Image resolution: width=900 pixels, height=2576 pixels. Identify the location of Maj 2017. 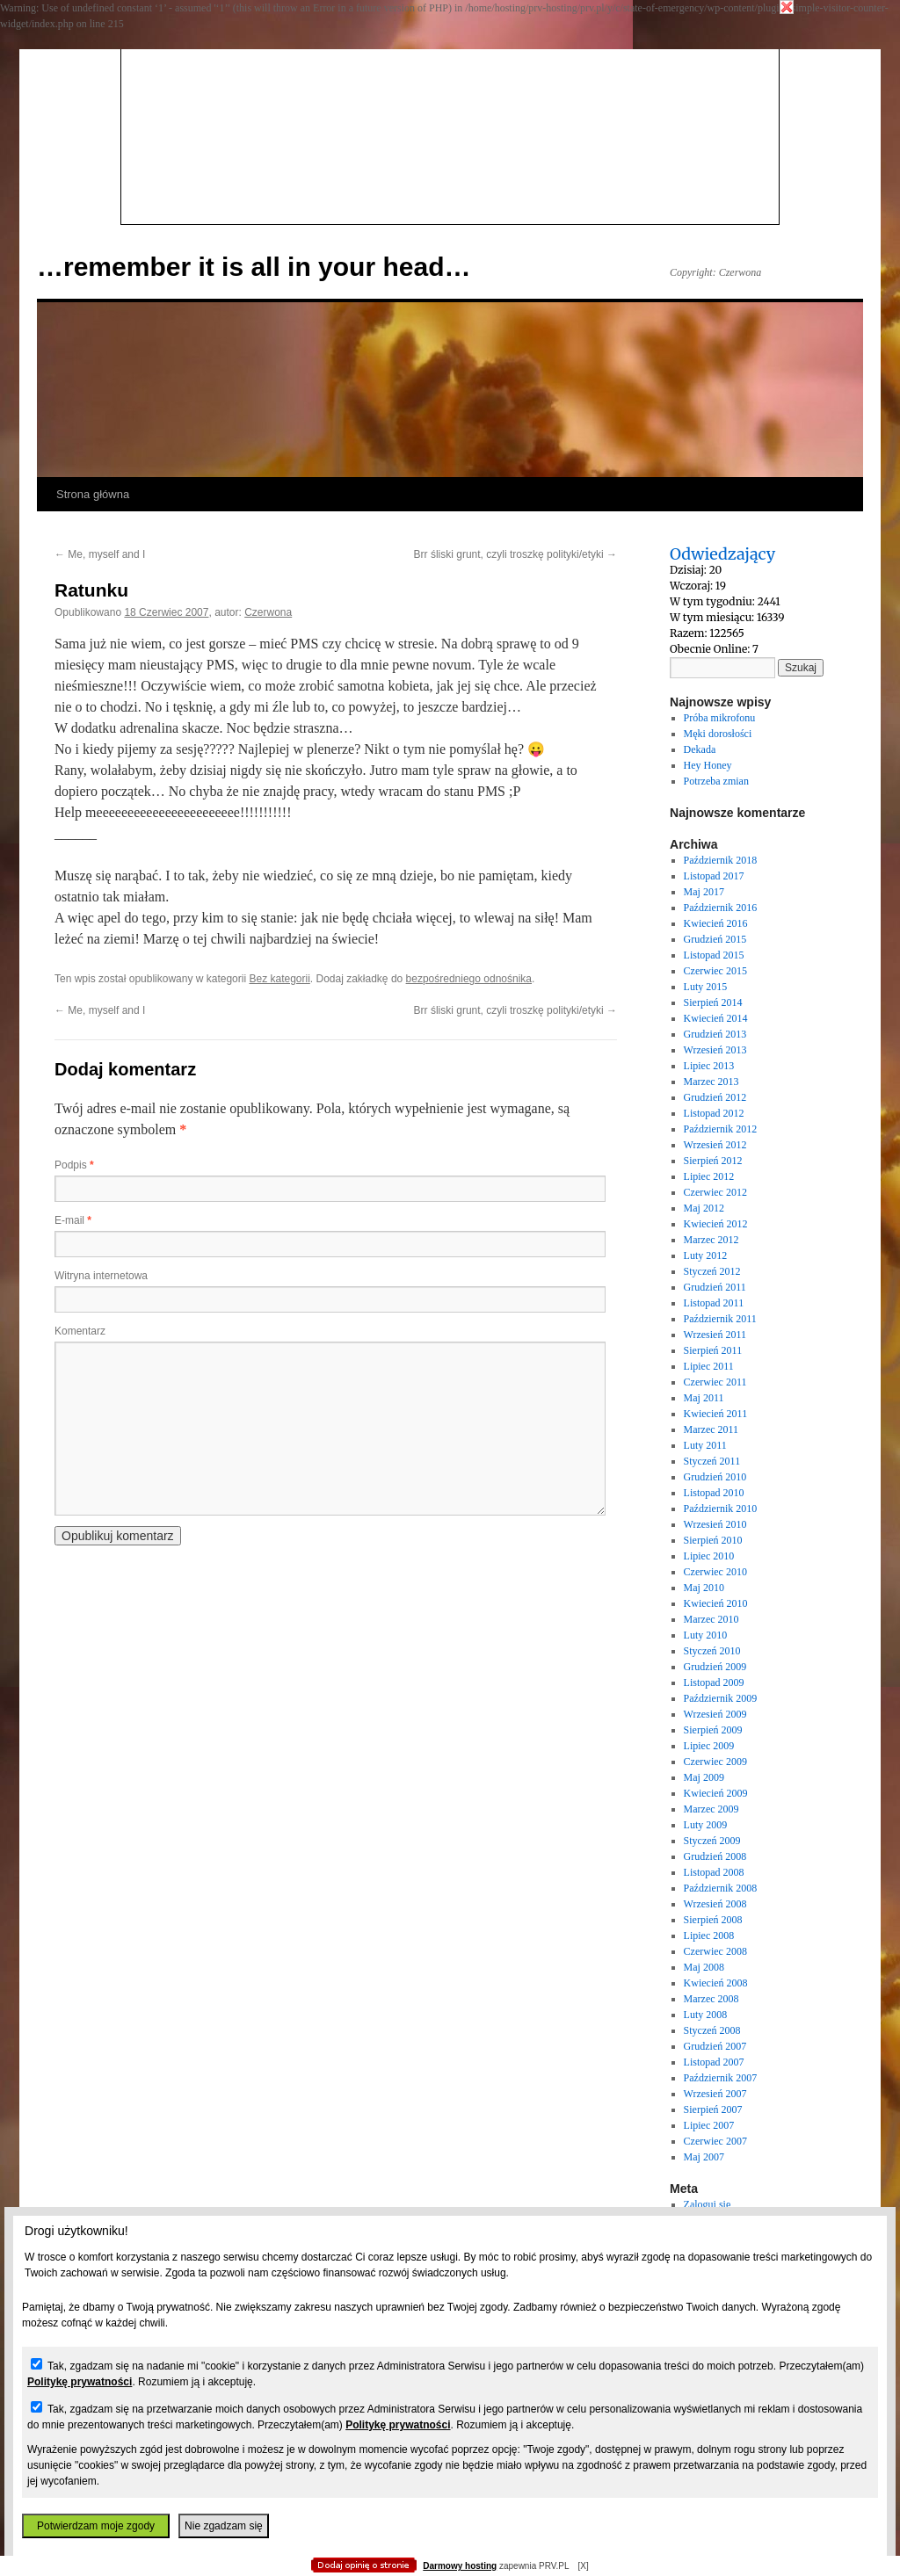
(704, 892).